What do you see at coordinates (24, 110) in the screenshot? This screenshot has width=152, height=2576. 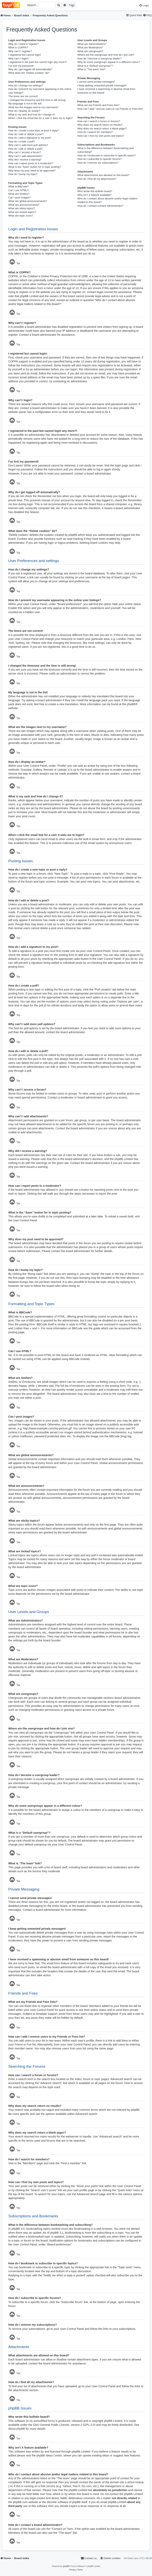 I see `How do I display an avatar?` at bounding box center [24, 110].